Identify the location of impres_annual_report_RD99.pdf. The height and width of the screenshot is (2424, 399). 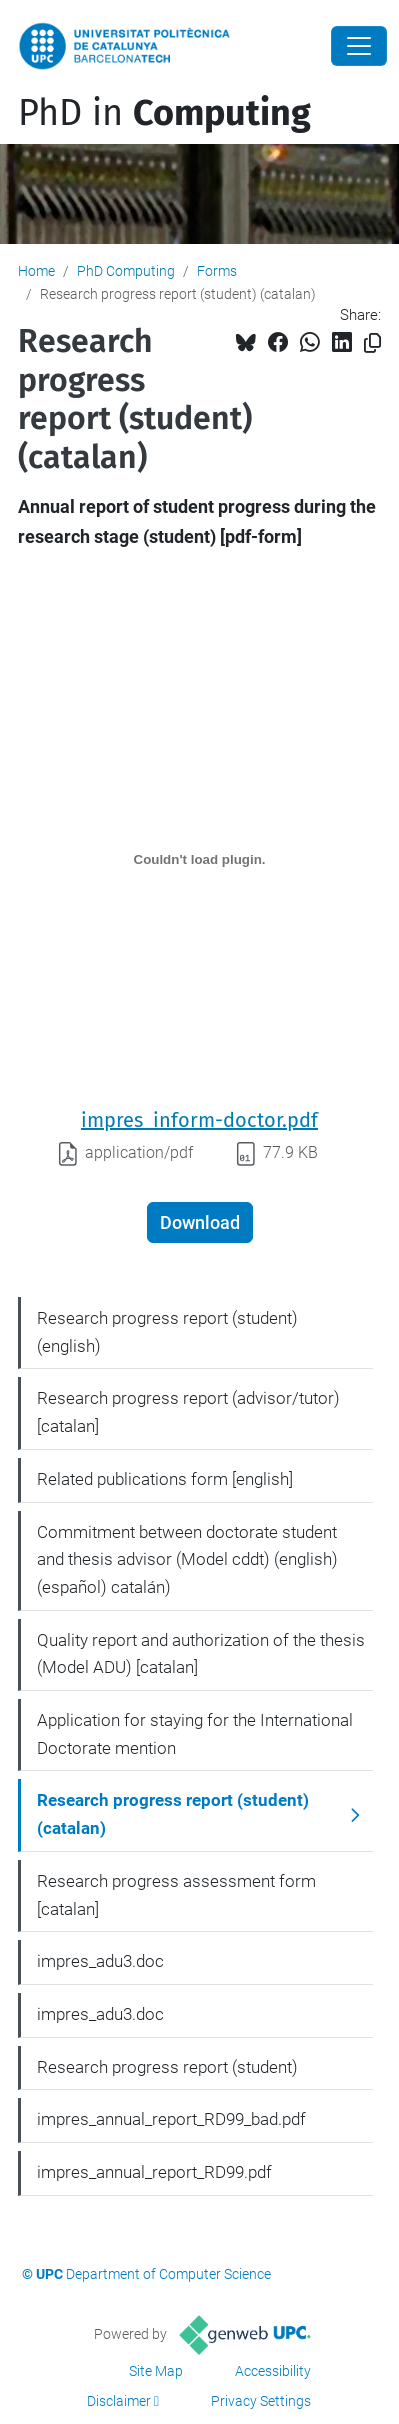
(154, 2172).